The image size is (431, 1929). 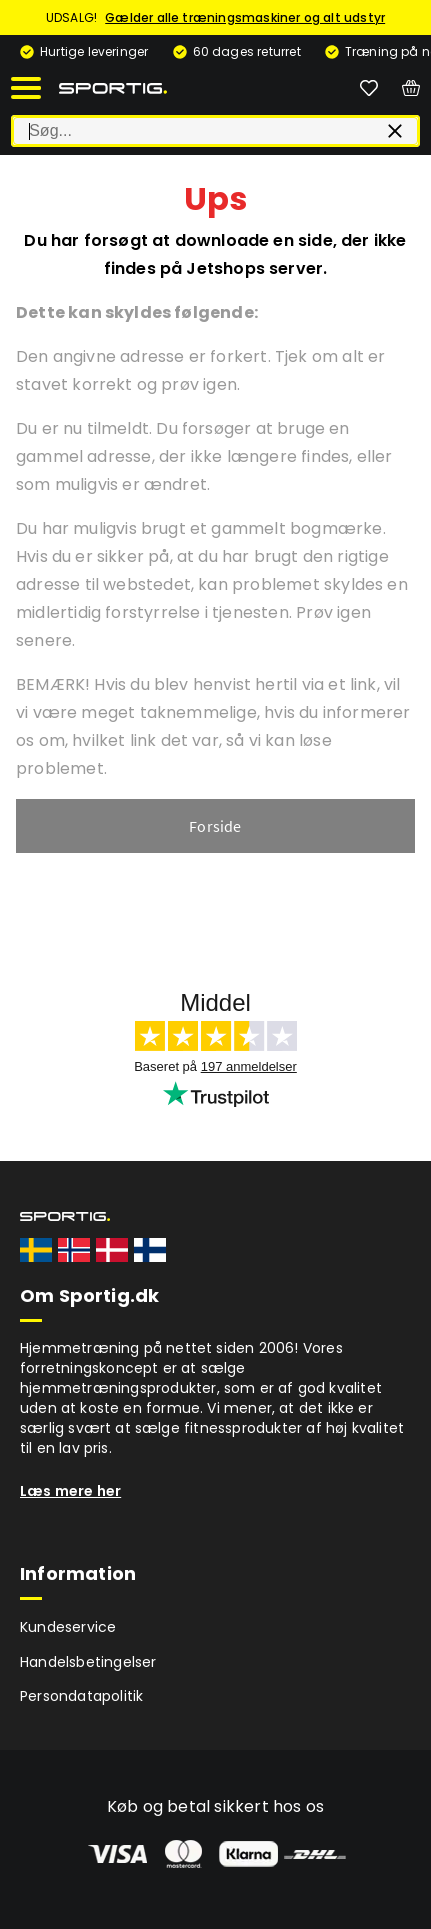 I want to click on Kundeservice, so click(x=68, y=1627).